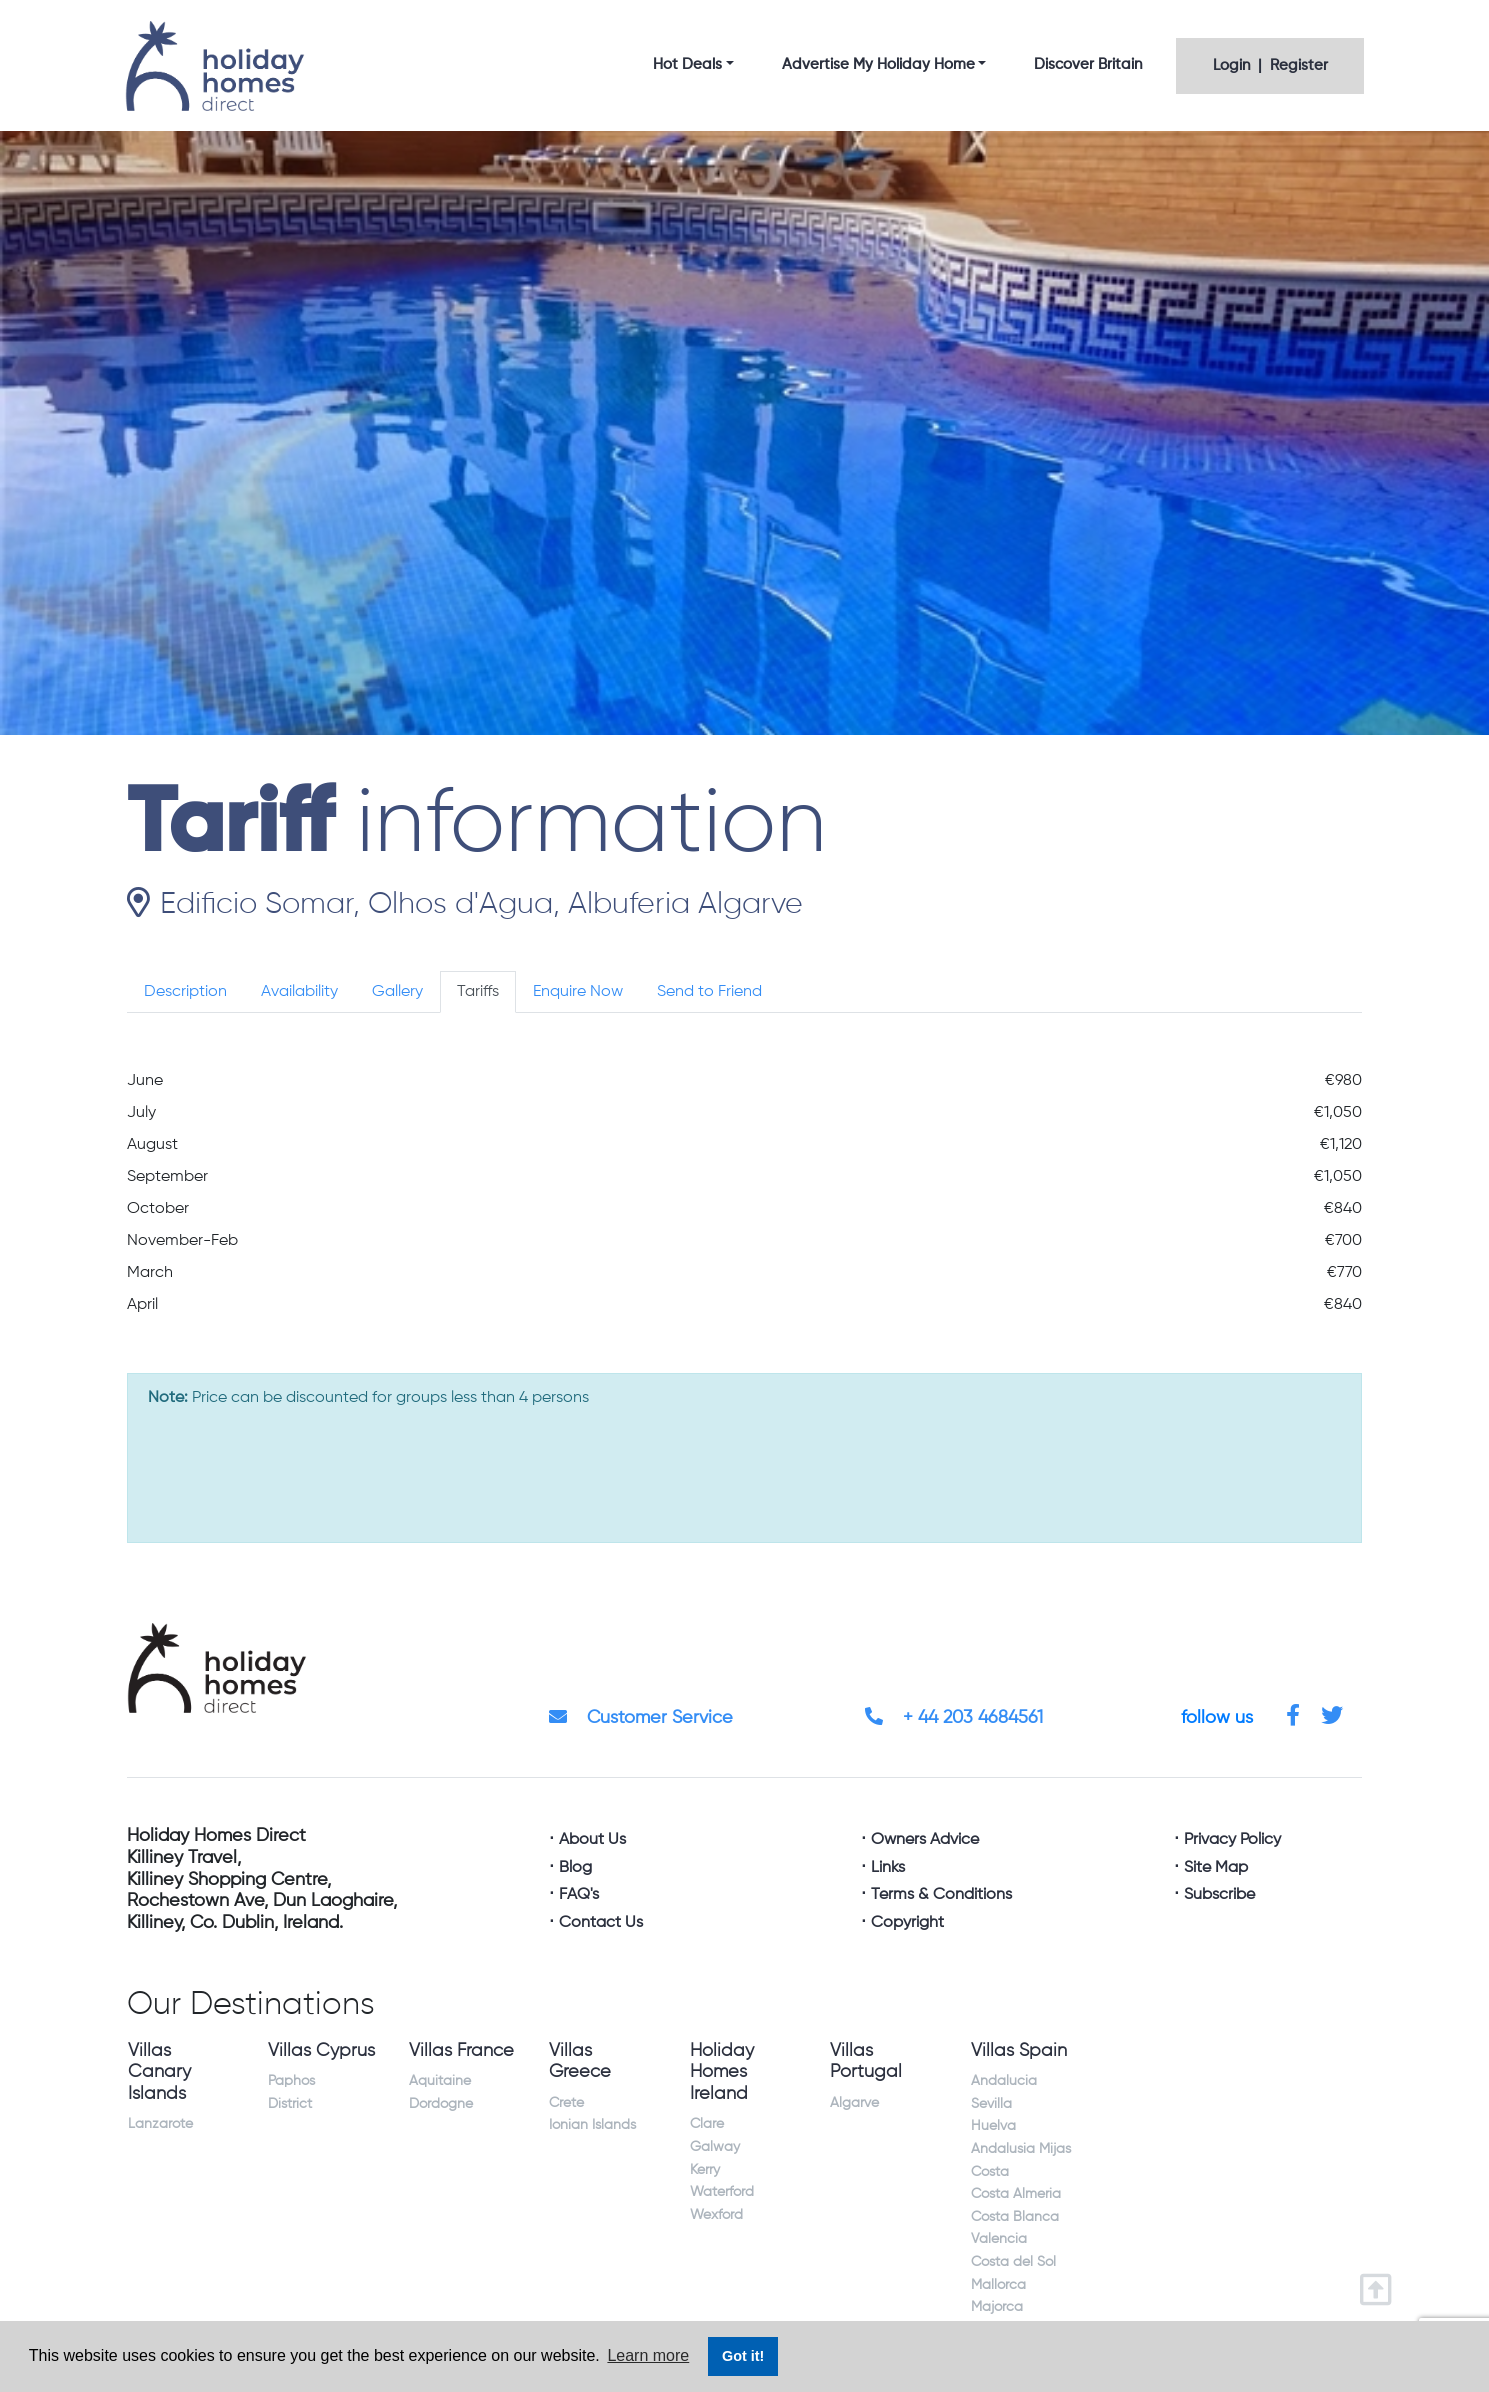 This screenshot has width=1489, height=2392. Describe the element at coordinates (854, 2103) in the screenshot. I see `Algarve` at that location.